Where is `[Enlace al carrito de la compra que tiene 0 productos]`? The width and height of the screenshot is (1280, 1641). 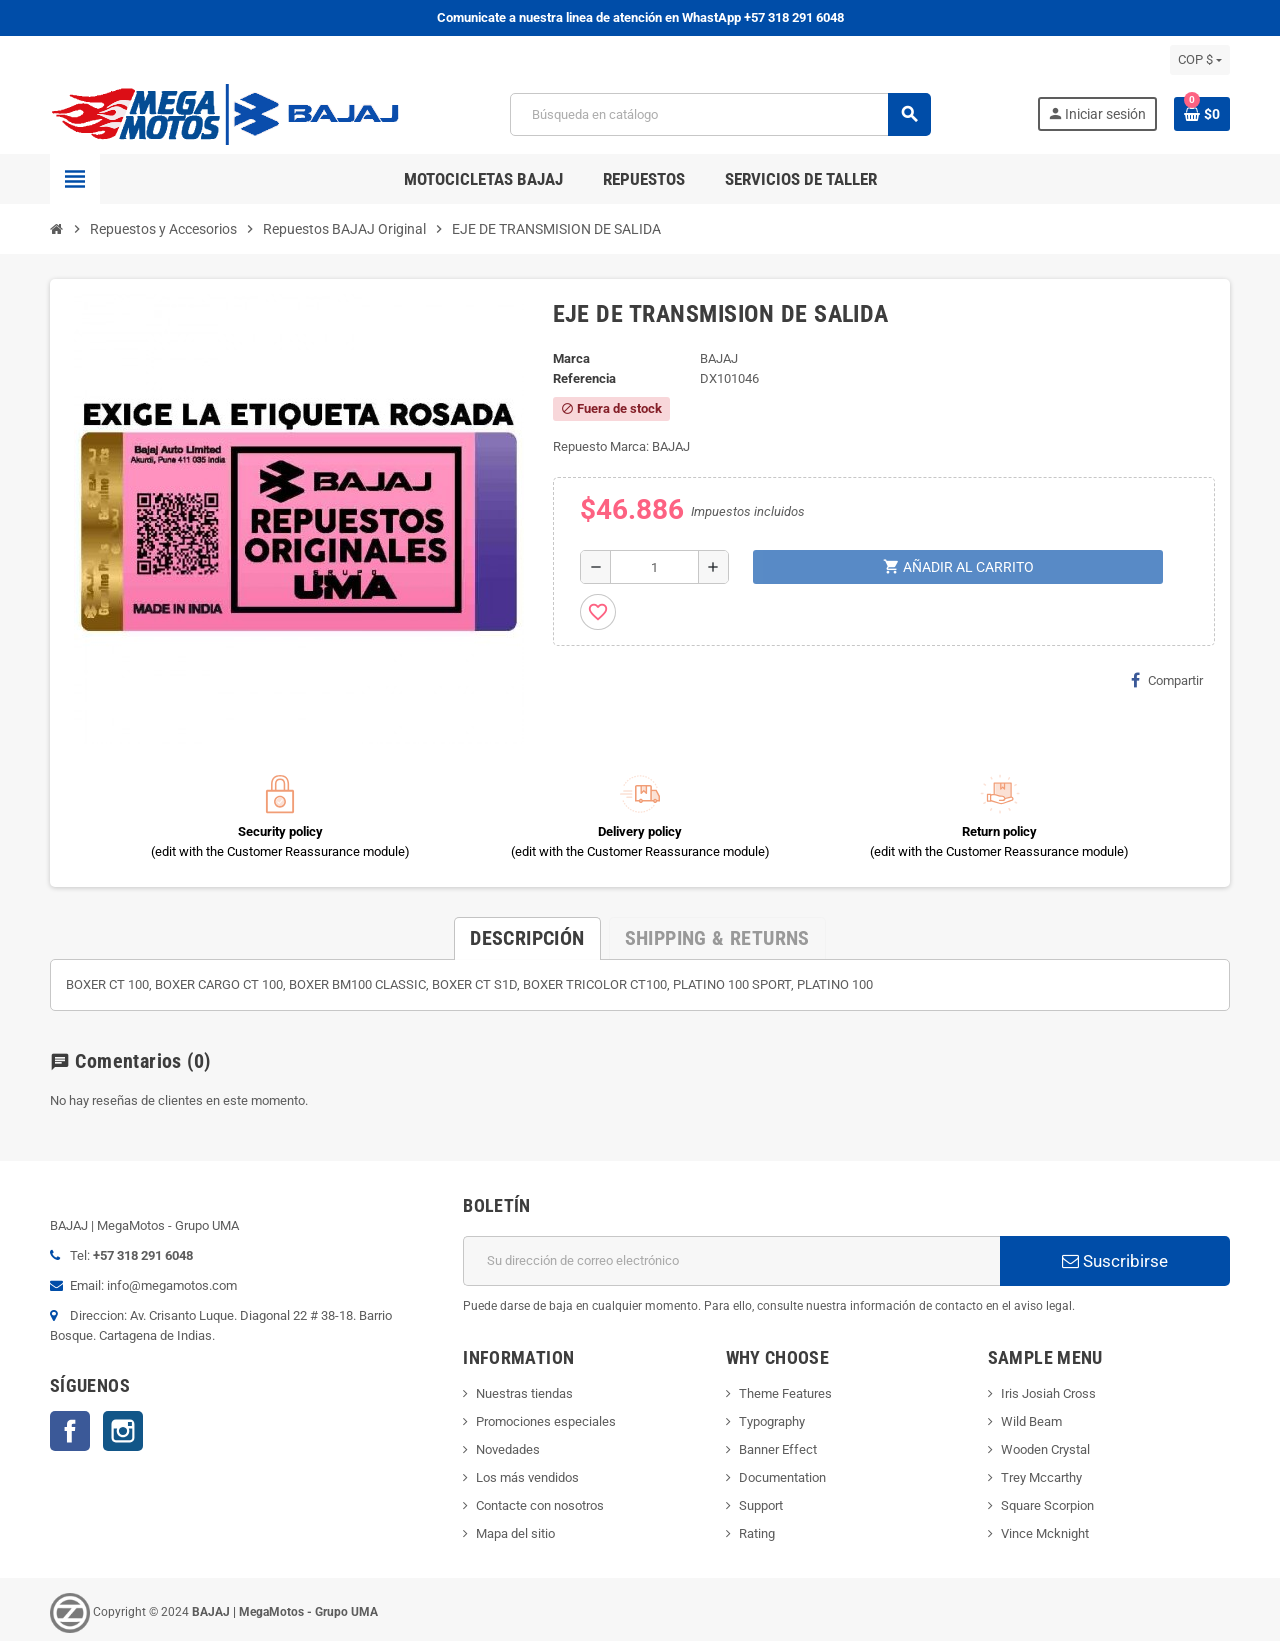 [Enlace al carrito de la compra que tiene 0 productos] is located at coordinates (1202, 114).